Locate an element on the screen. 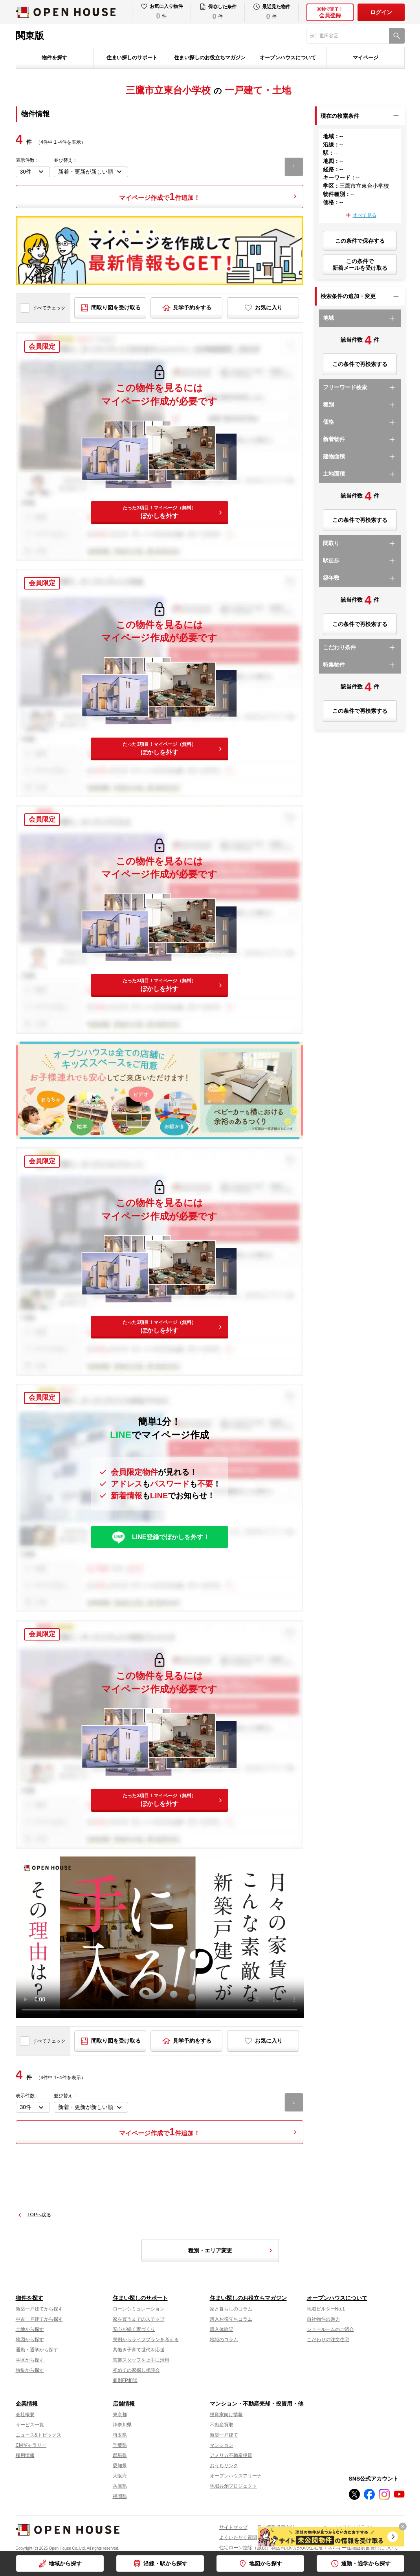 The image size is (420, 2576). 千葉県 is located at coordinates (120, 2445).